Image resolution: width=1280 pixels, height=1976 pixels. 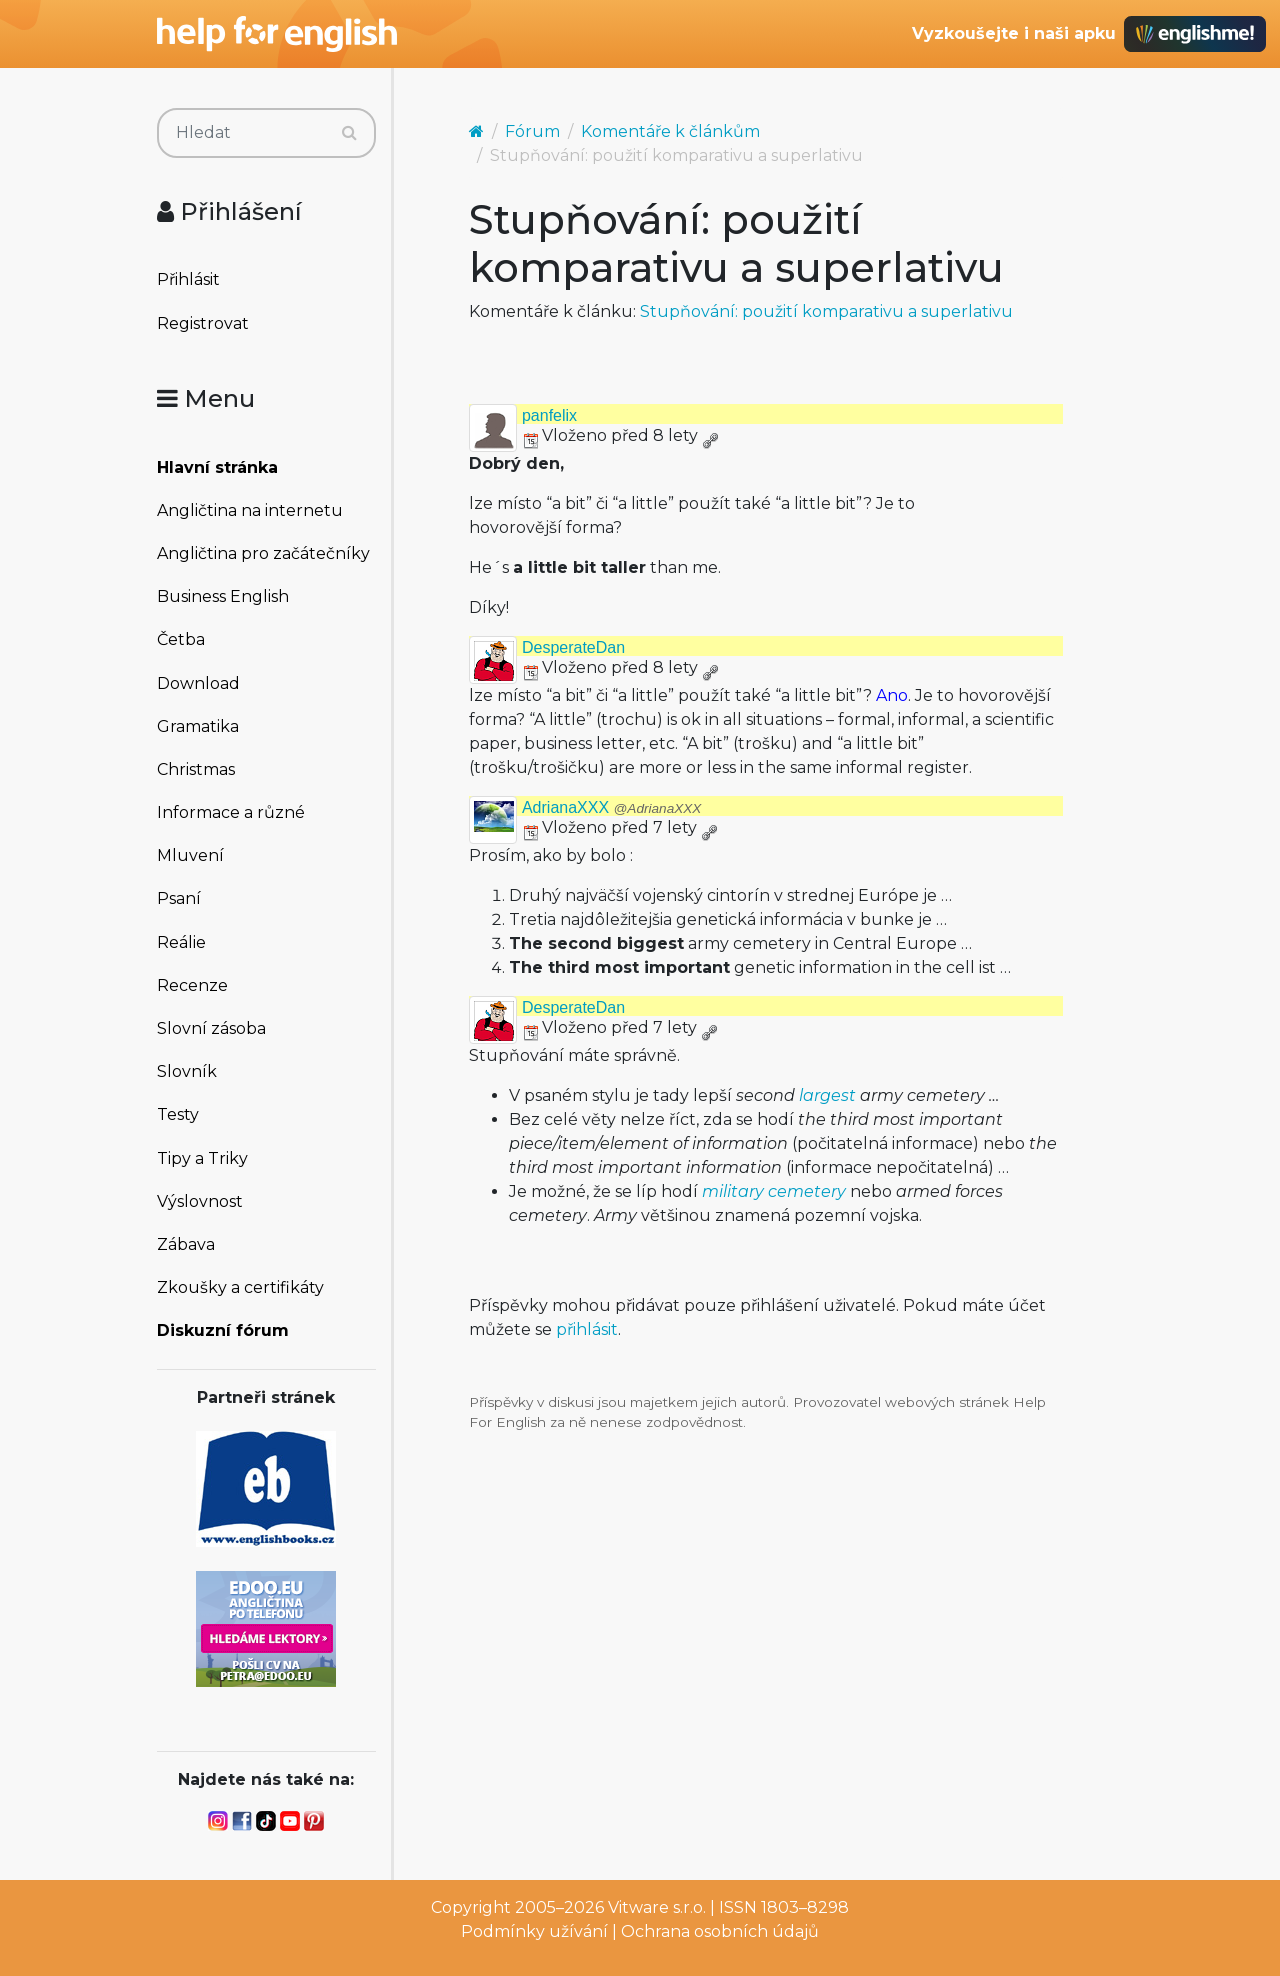 I want to click on Recenze, so click(x=192, y=985).